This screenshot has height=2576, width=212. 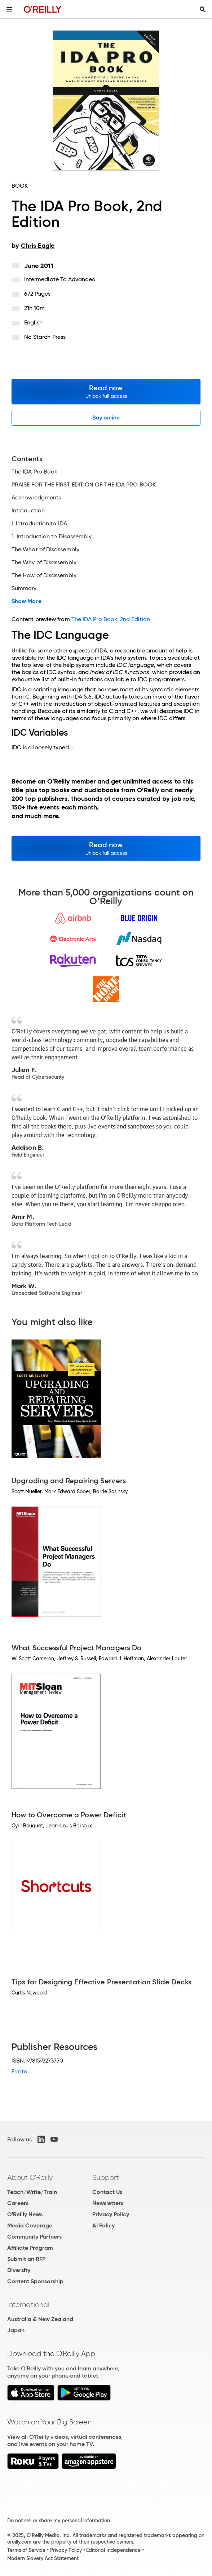 I want to click on Australia & New Zealand, so click(x=40, y=2319).